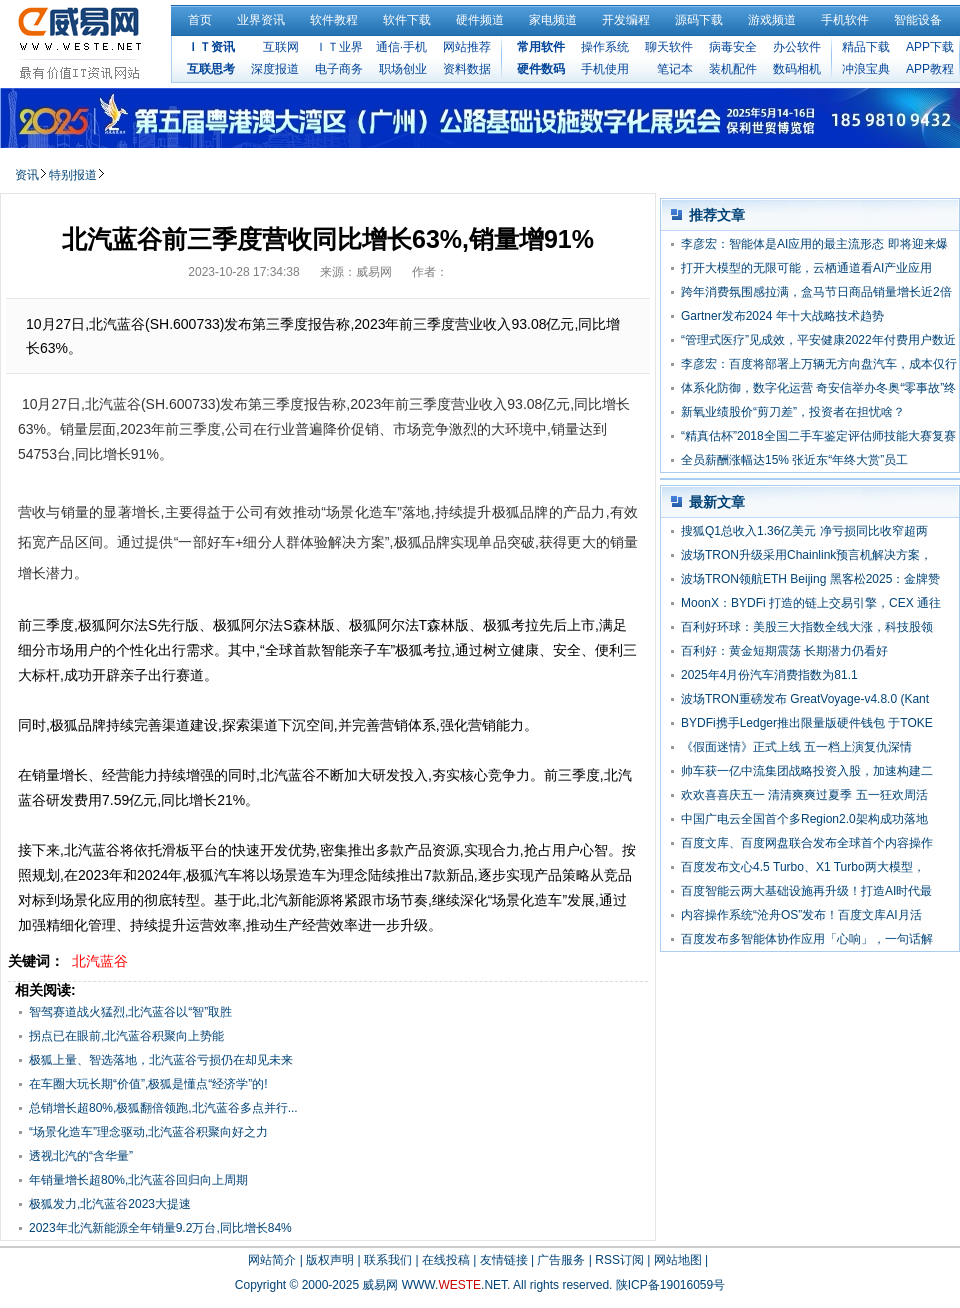 The height and width of the screenshot is (1308, 960). Describe the element at coordinates (339, 47) in the screenshot. I see `ＩＴ业界` at that location.